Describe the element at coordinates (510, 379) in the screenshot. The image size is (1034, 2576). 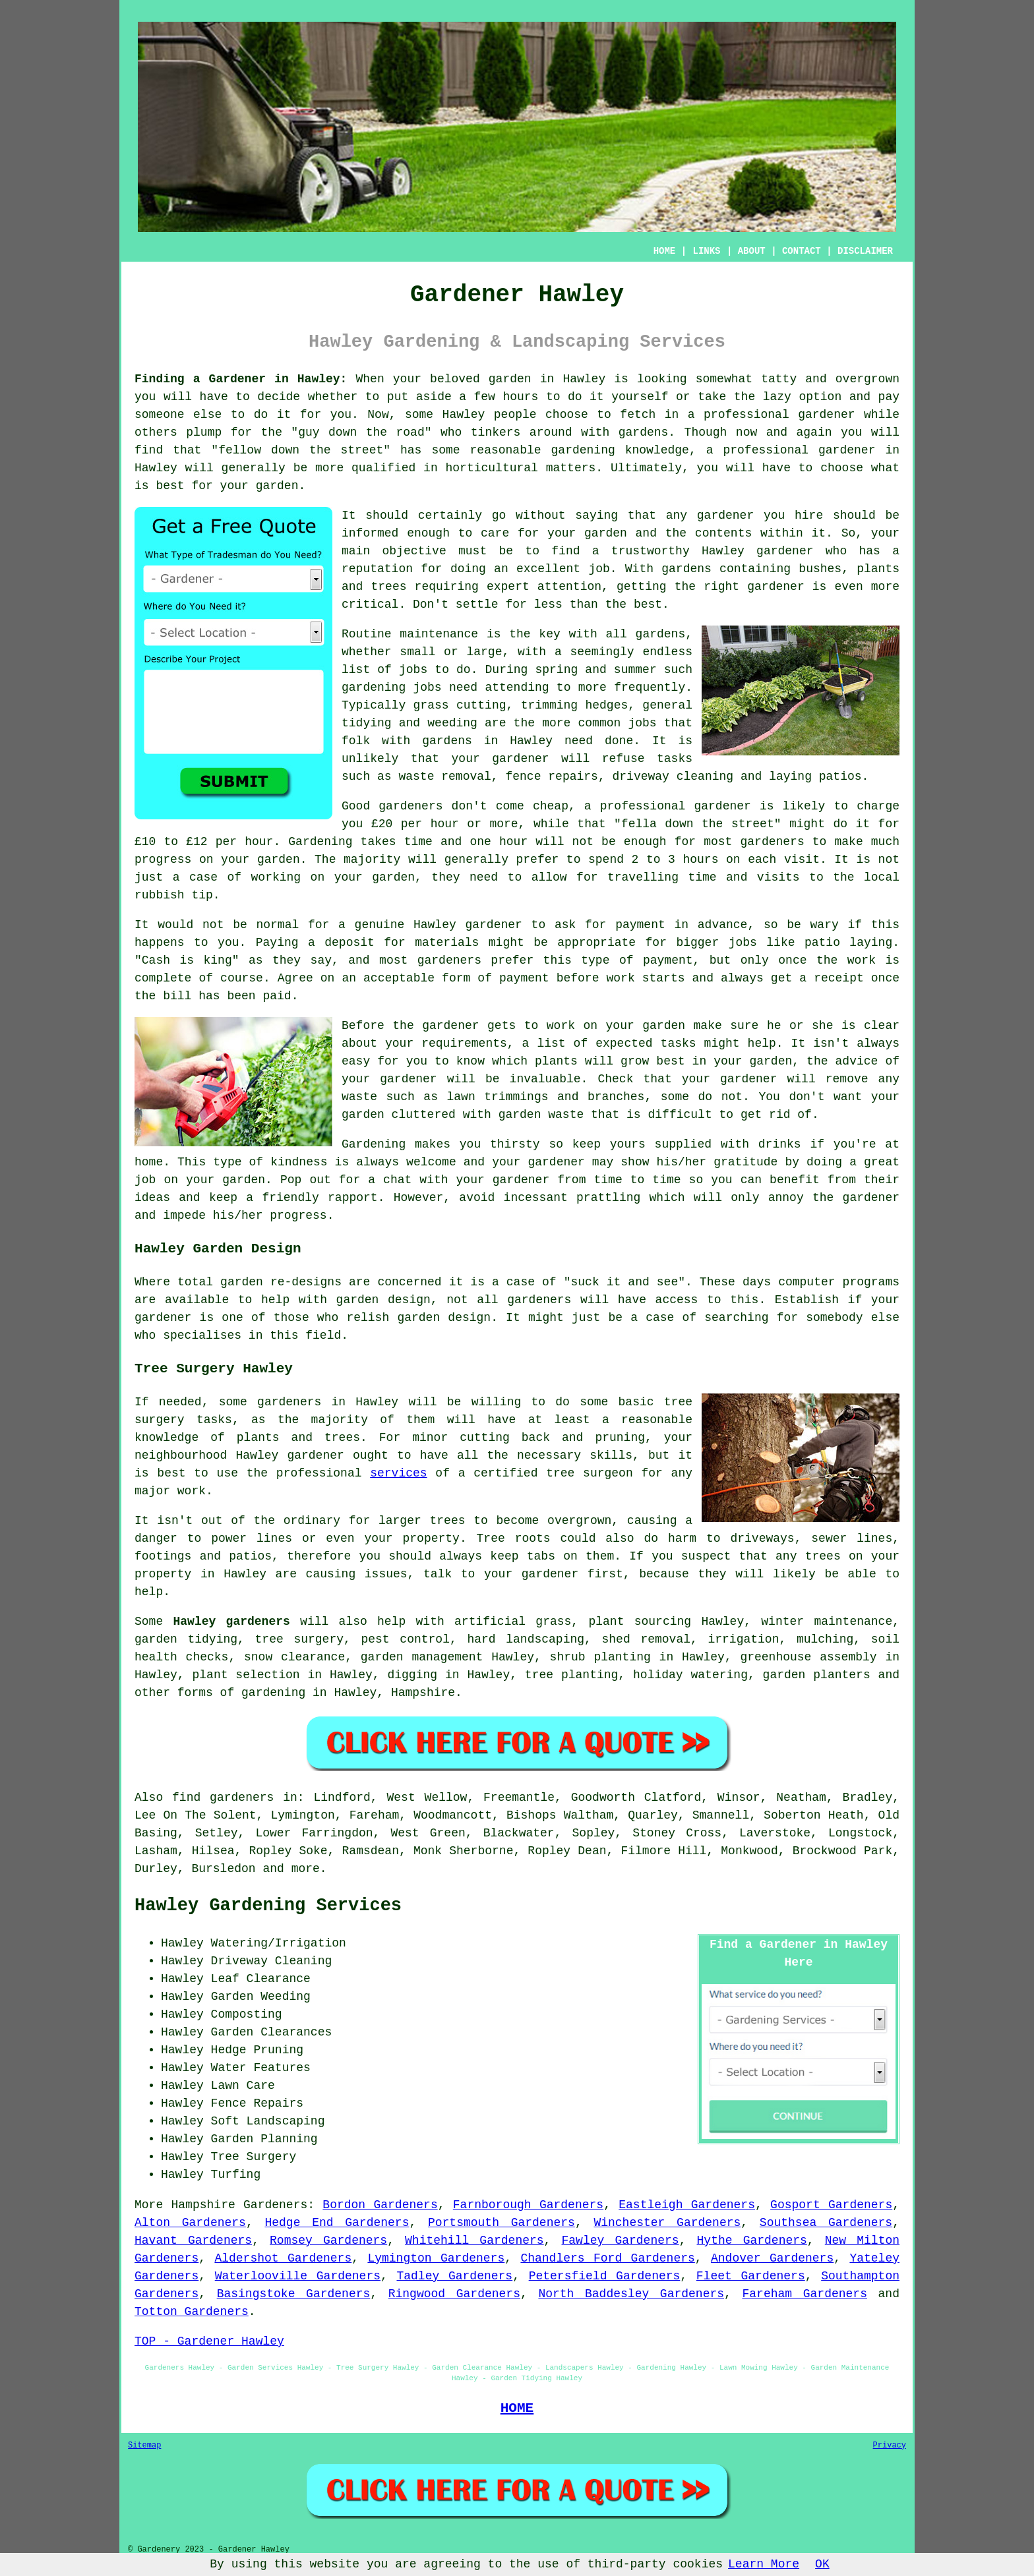
I see `garden` at that location.